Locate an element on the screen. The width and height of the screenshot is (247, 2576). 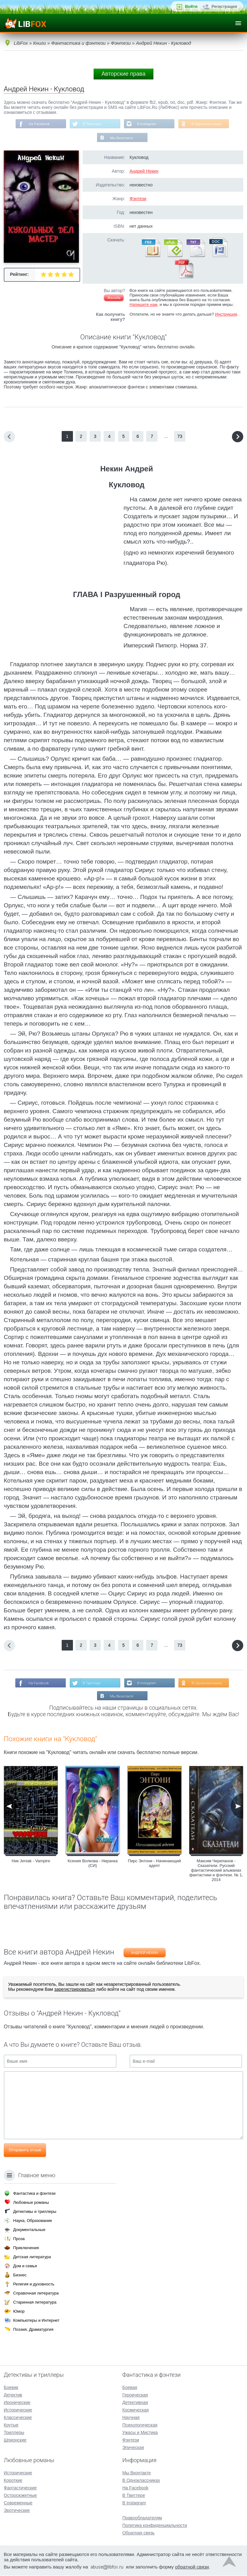
Триллеры is located at coordinates (14, 2432).